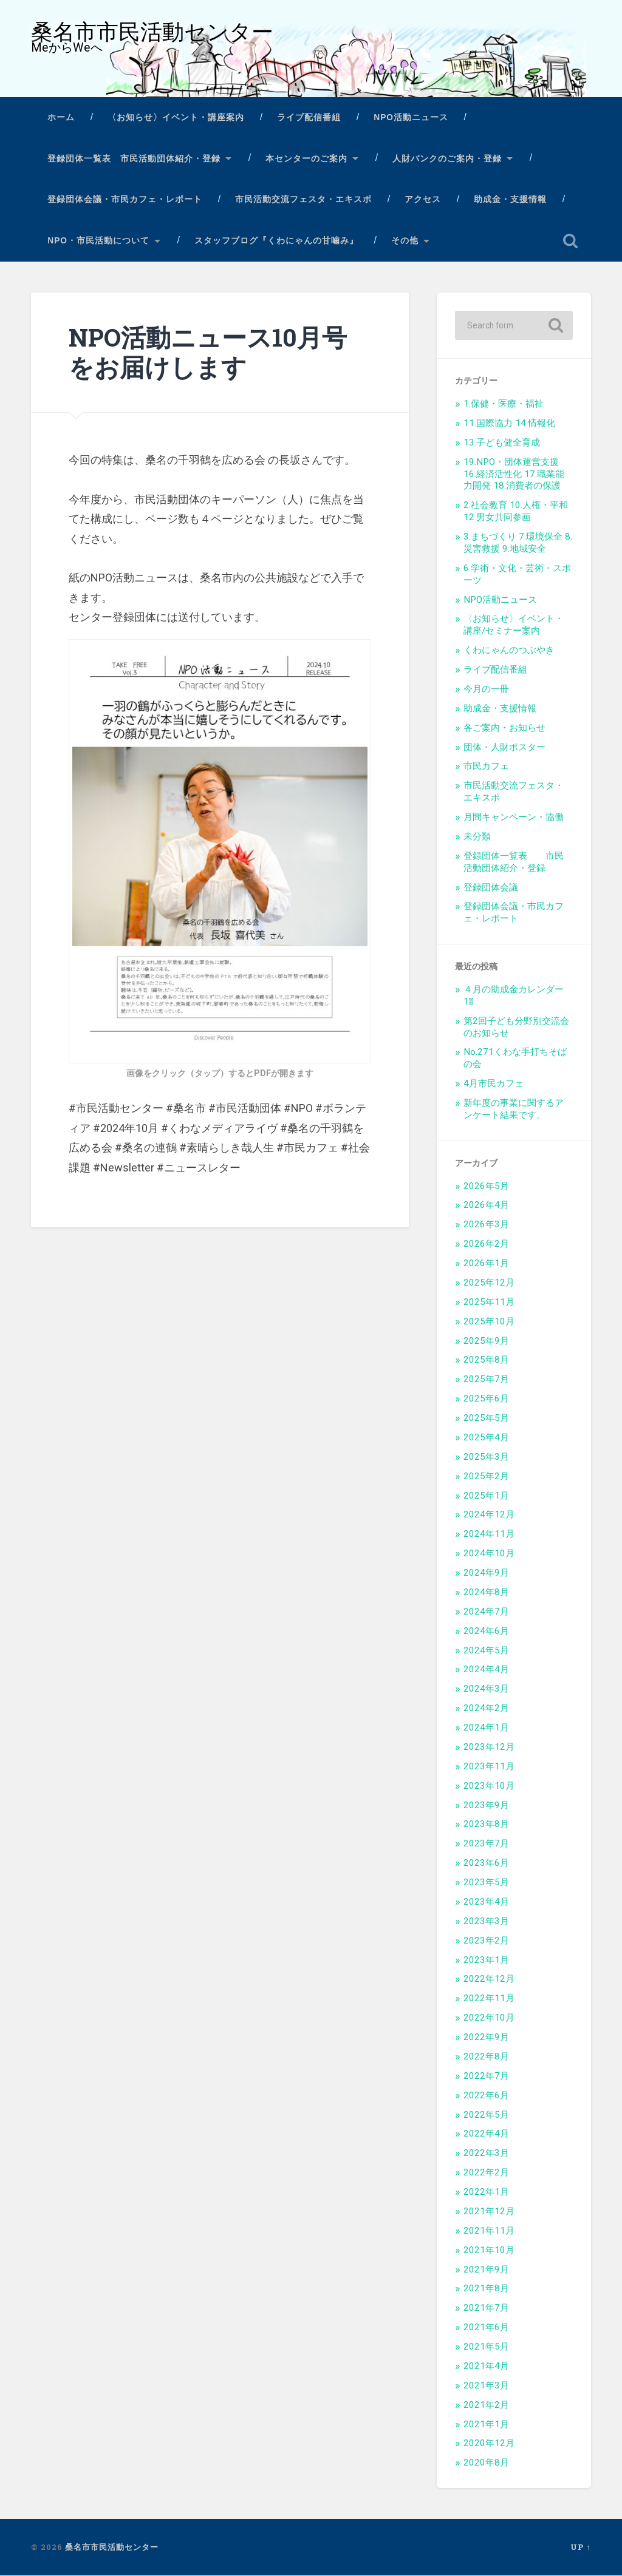  What do you see at coordinates (488, 2443) in the screenshot?
I see `2020年12月` at bounding box center [488, 2443].